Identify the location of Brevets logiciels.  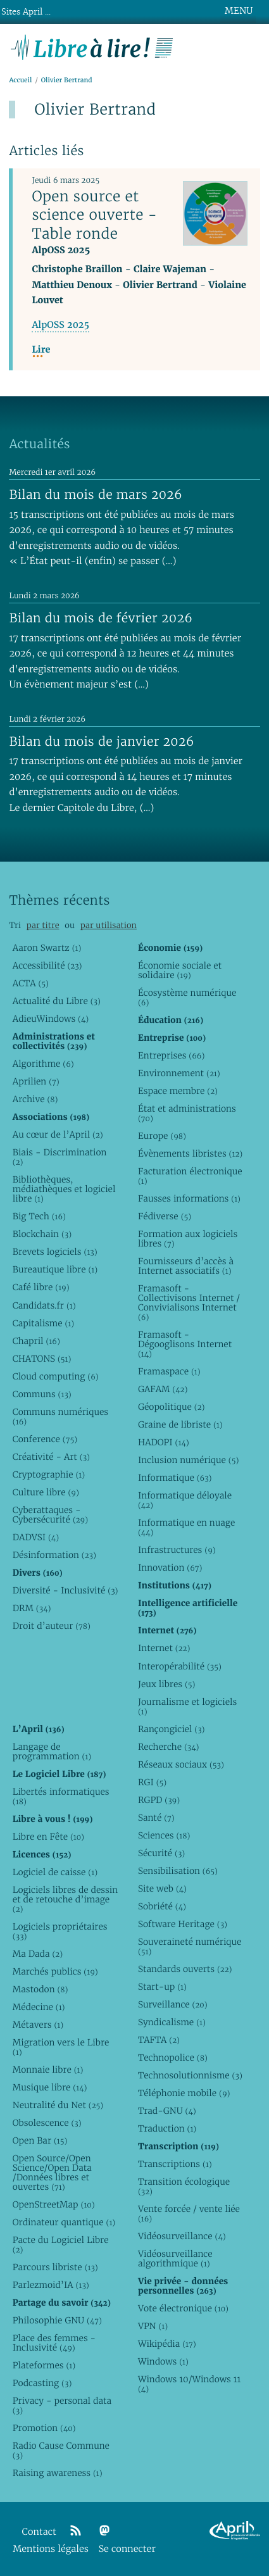
(55, 1251).